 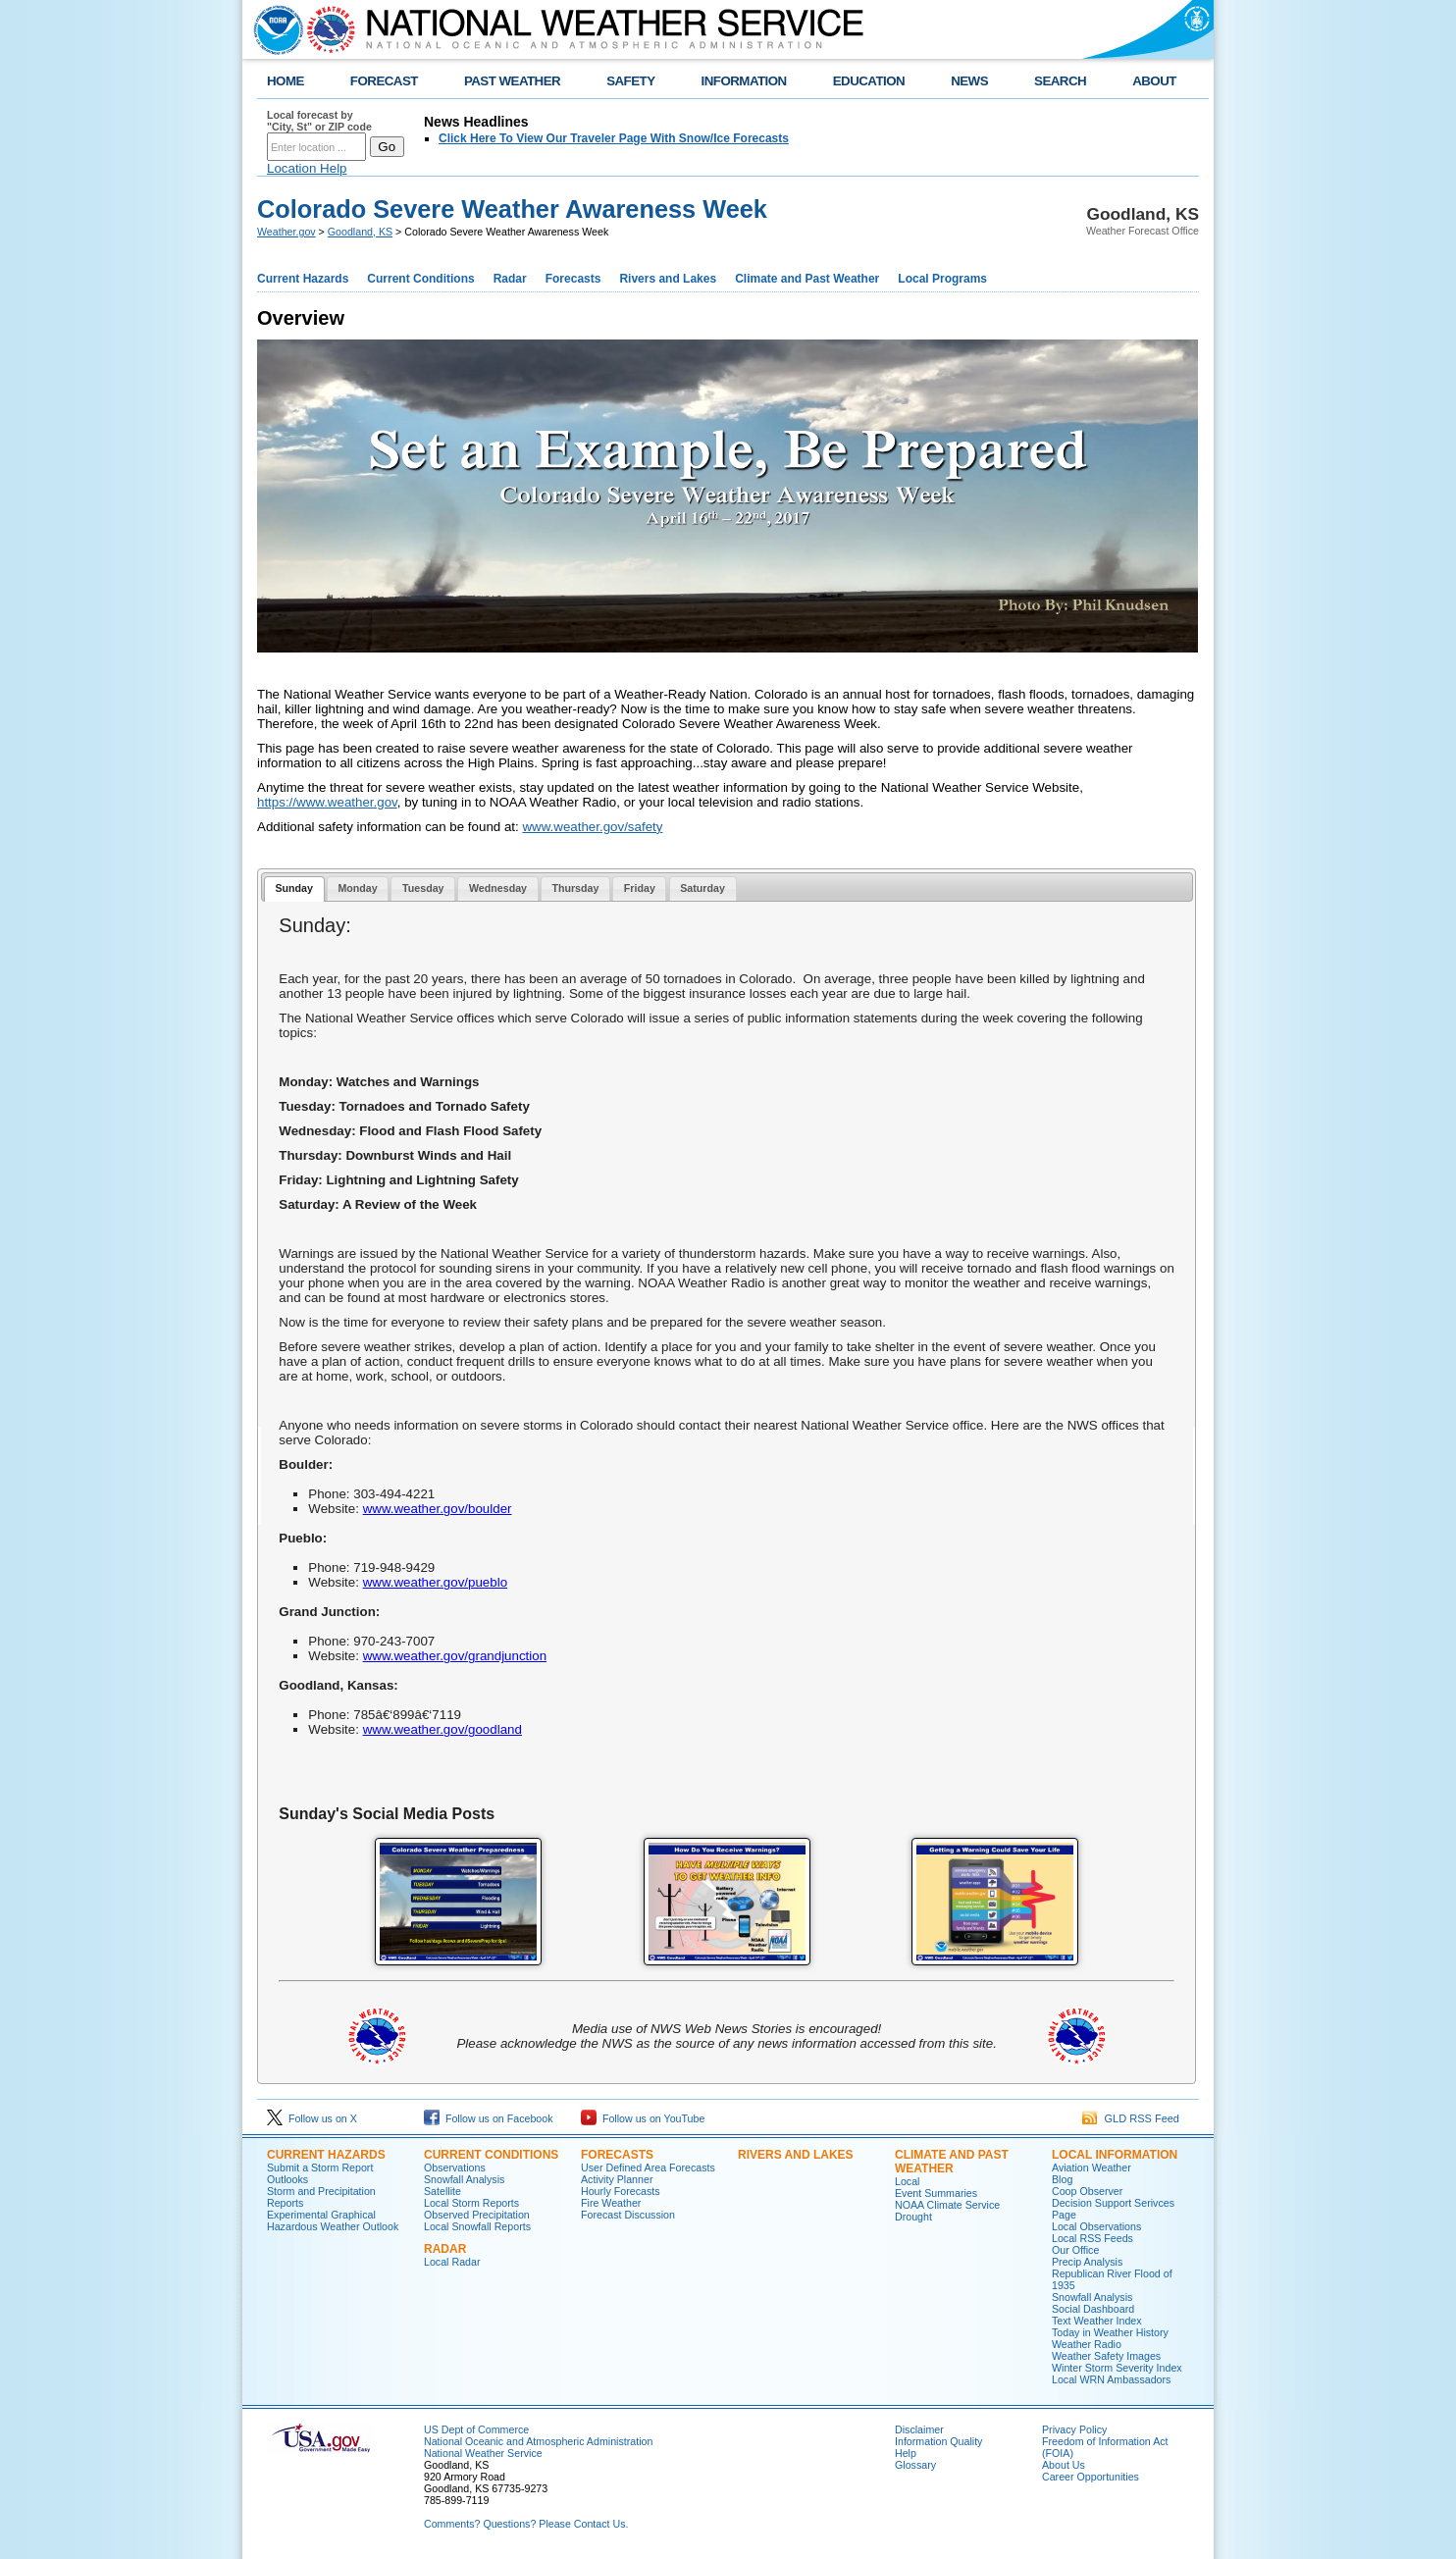 What do you see at coordinates (1062, 2179) in the screenshot?
I see `Blog` at bounding box center [1062, 2179].